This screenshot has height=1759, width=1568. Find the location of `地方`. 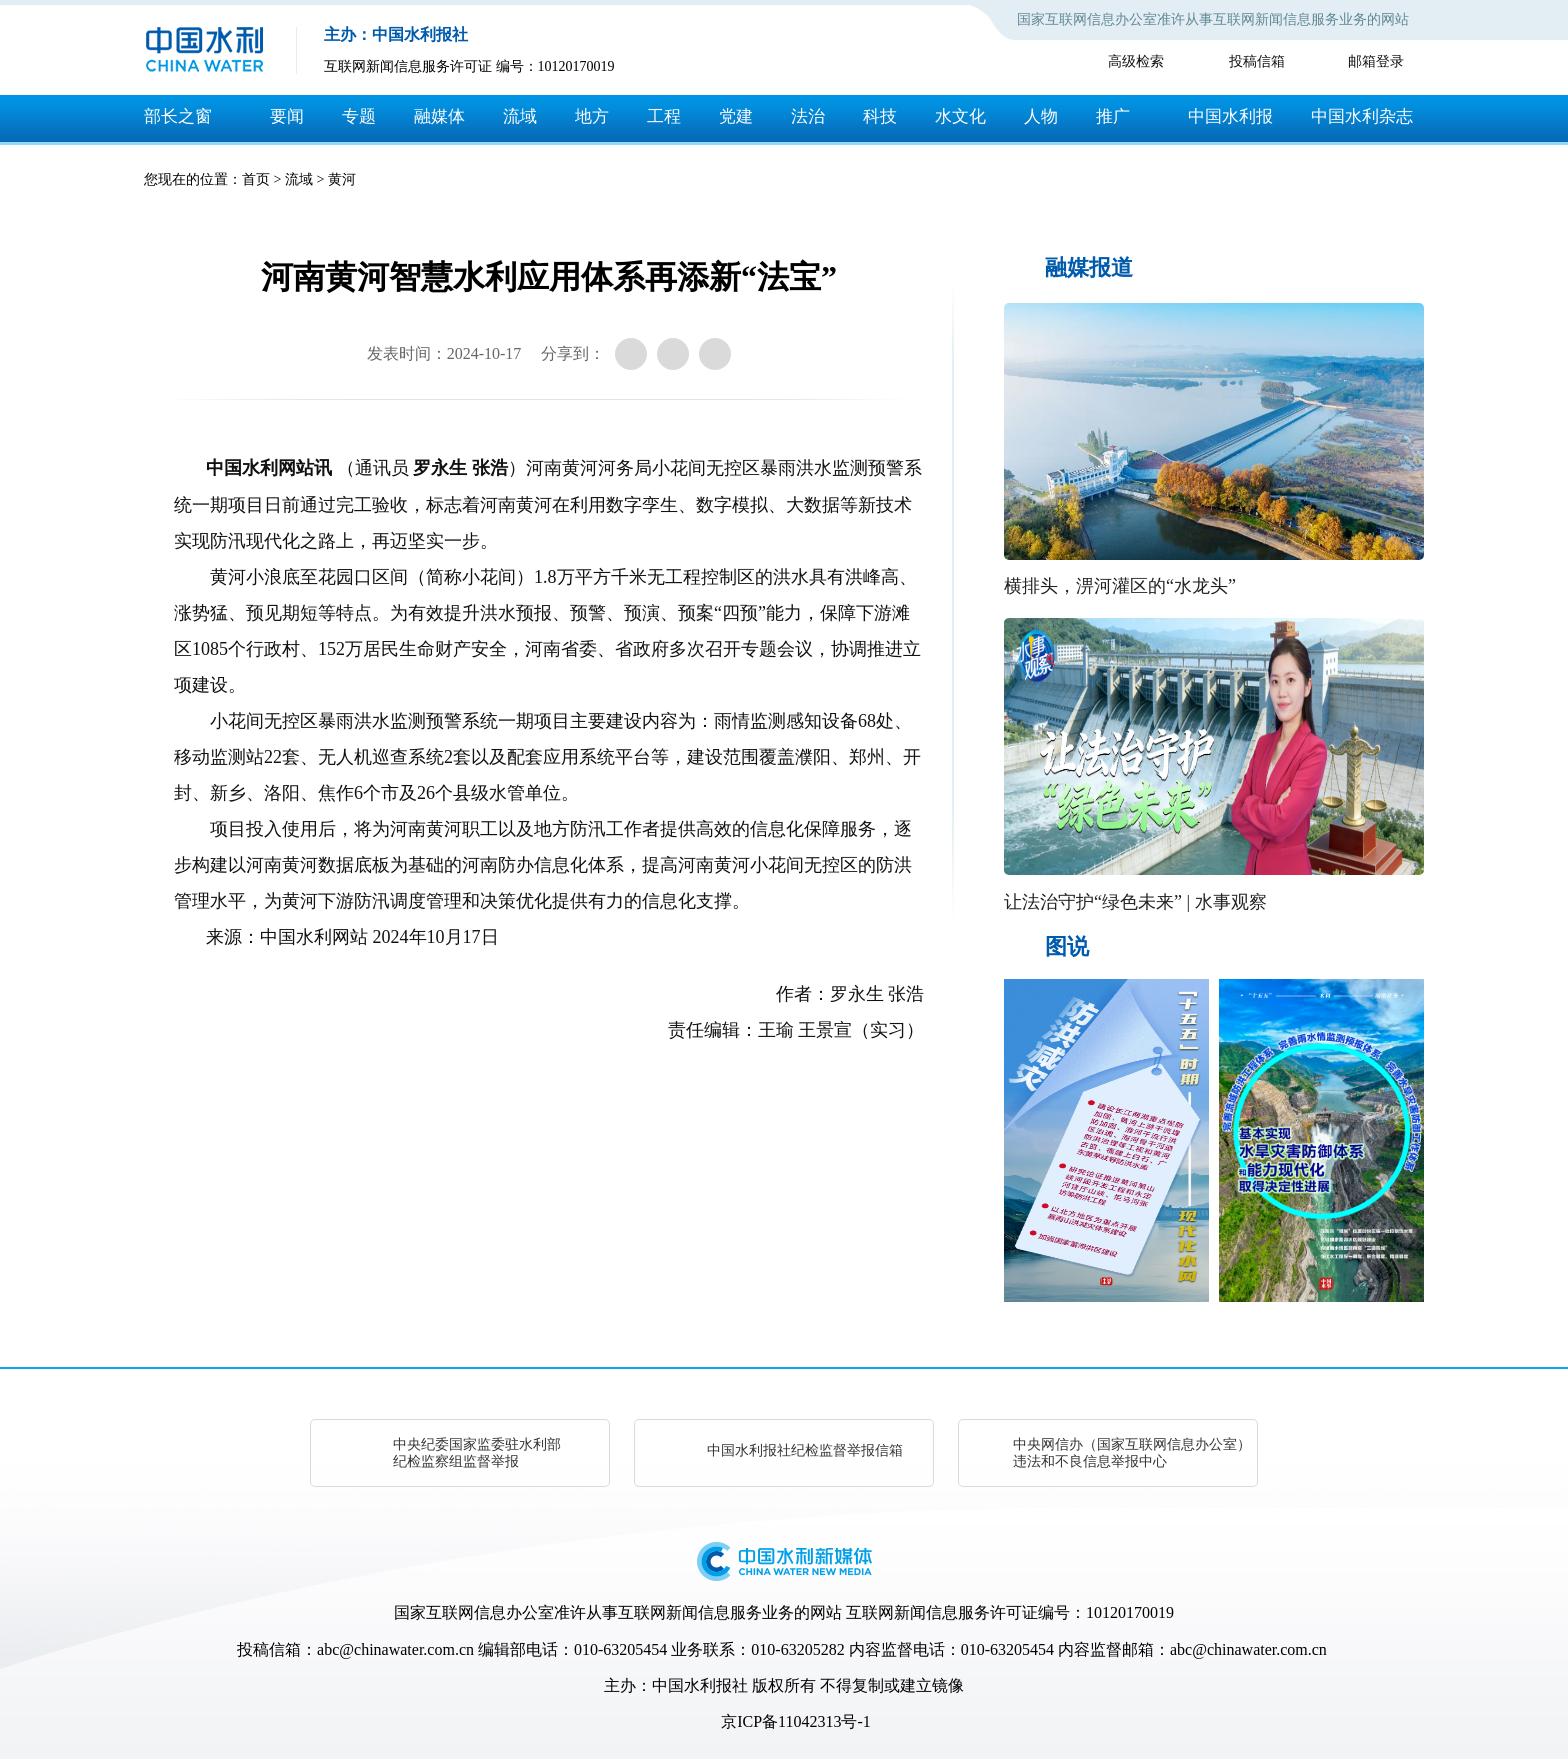

地方 is located at coordinates (592, 116).